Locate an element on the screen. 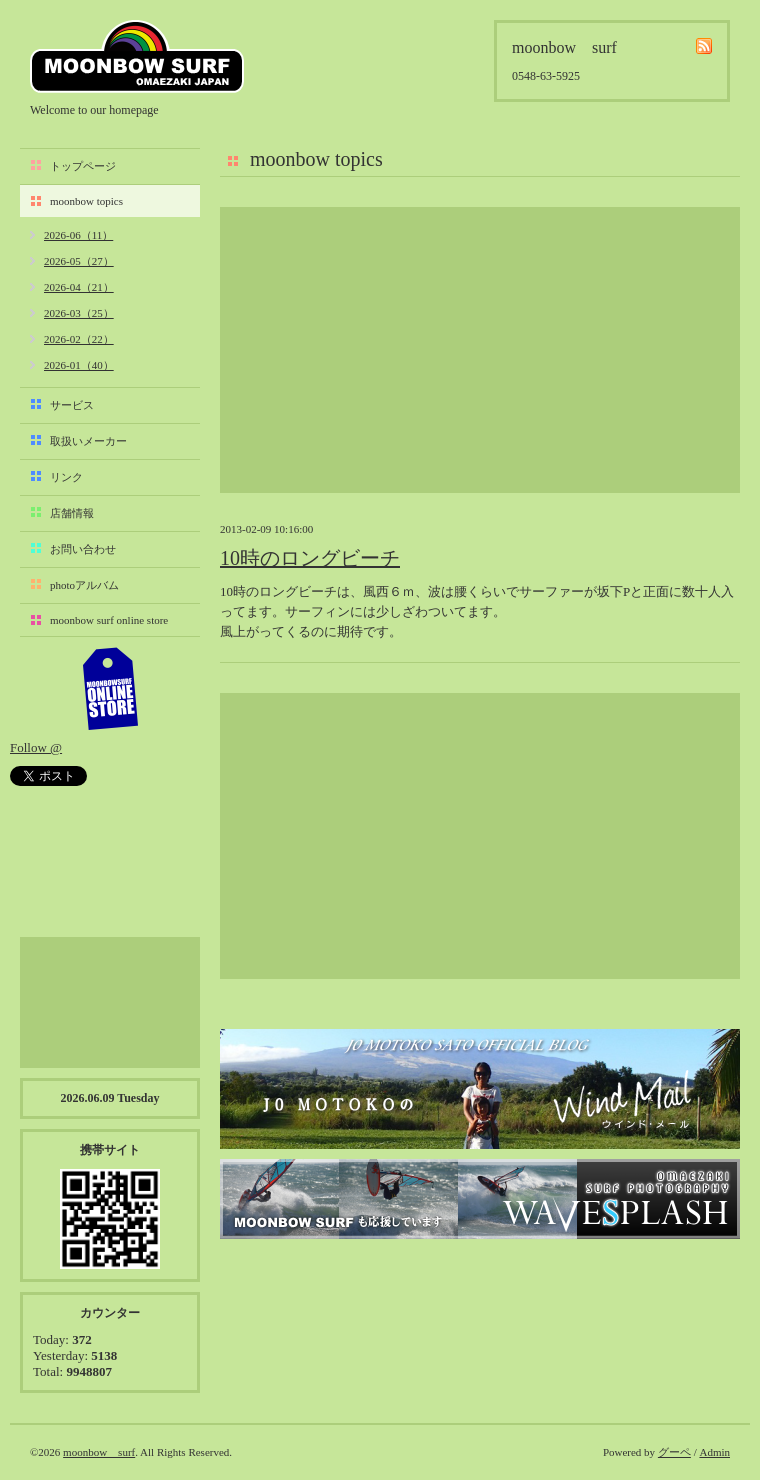 Image resolution: width=760 pixels, height=1480 pixels. 2026-01（40） is located at coordinates (79, 365).